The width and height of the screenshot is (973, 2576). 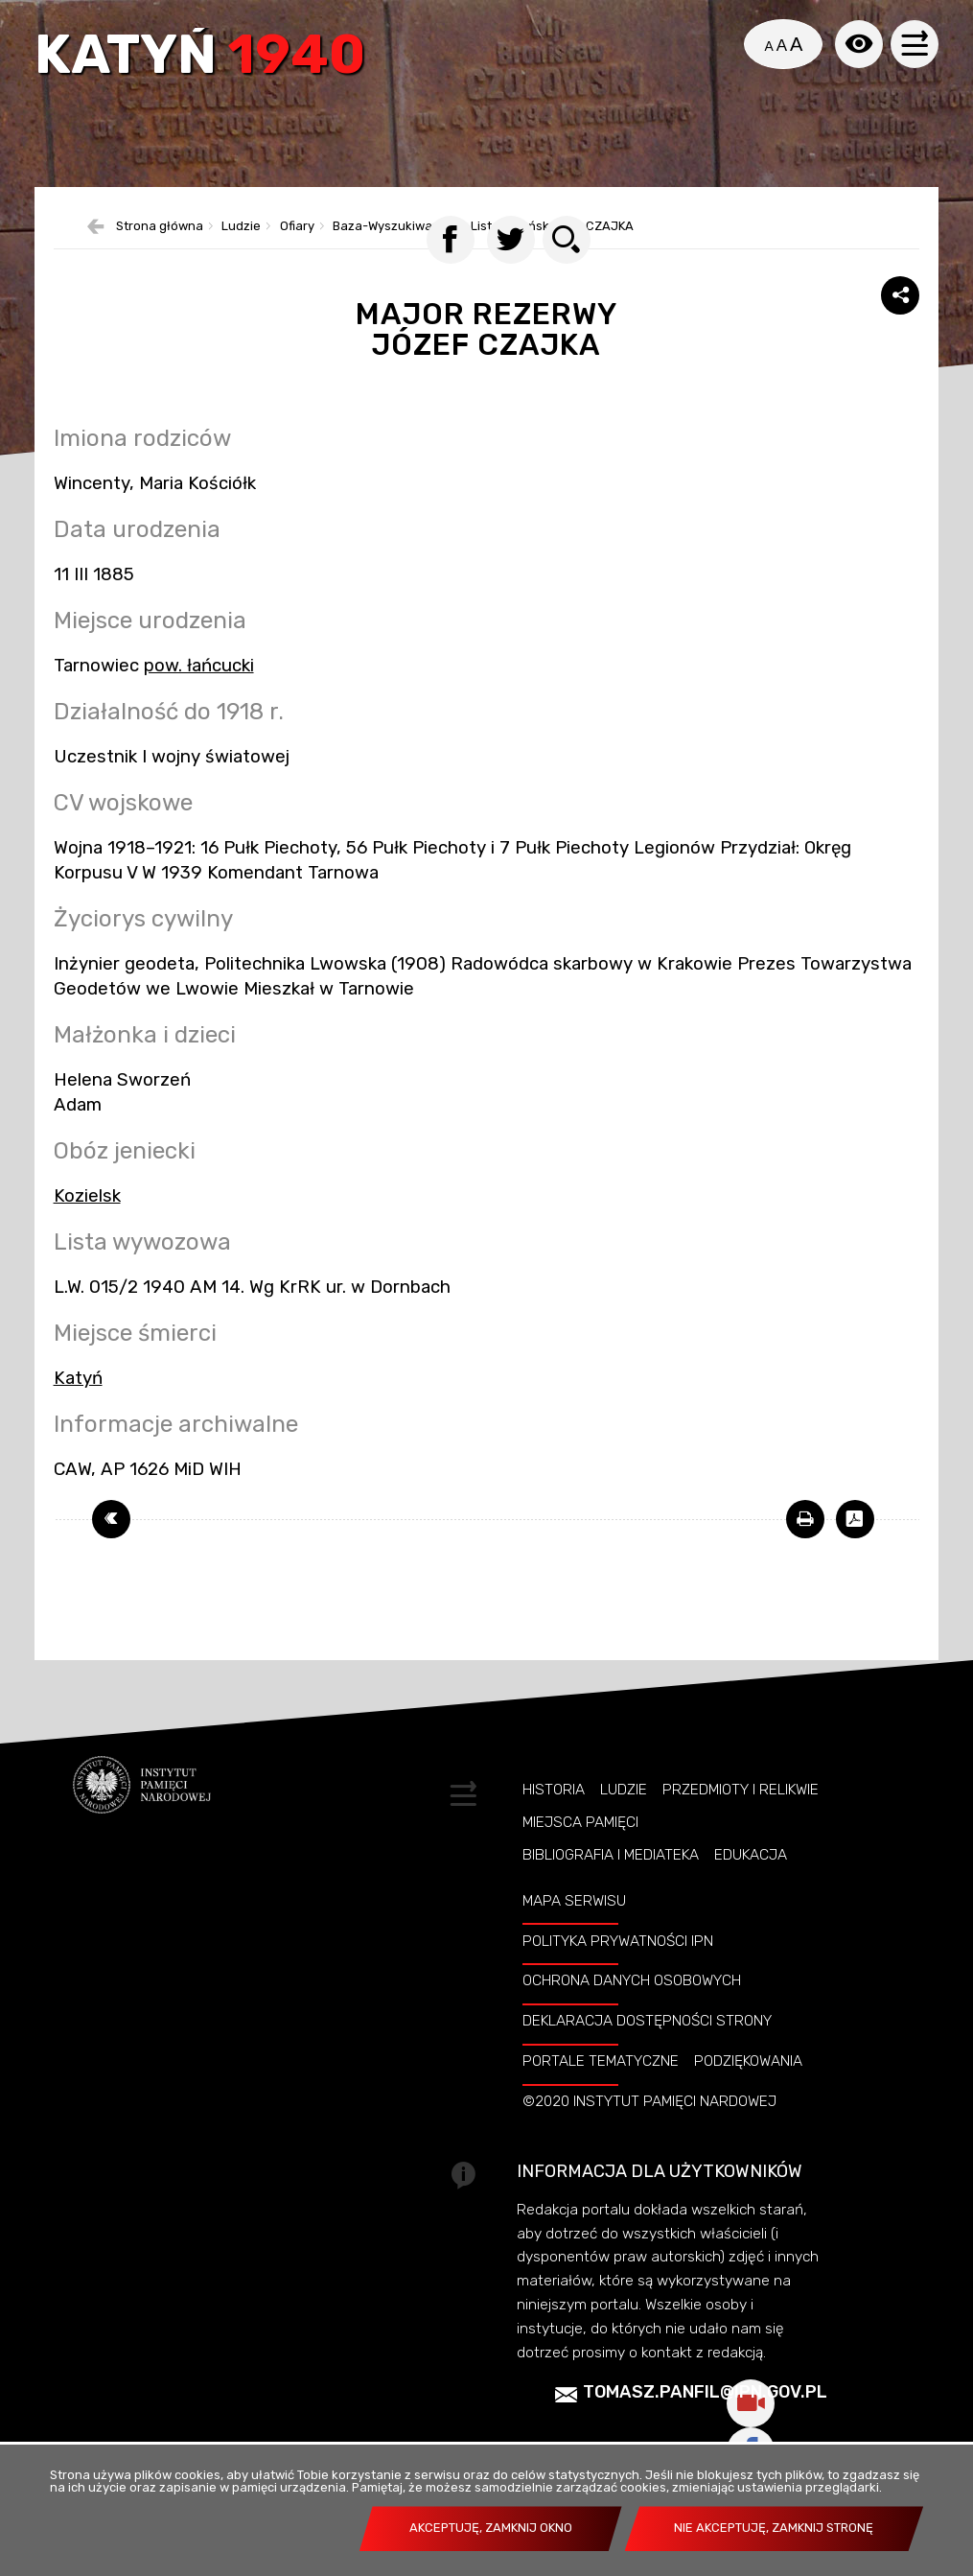 I want to click on Przedmioty i relikwie, so click(x=740, y=1813).